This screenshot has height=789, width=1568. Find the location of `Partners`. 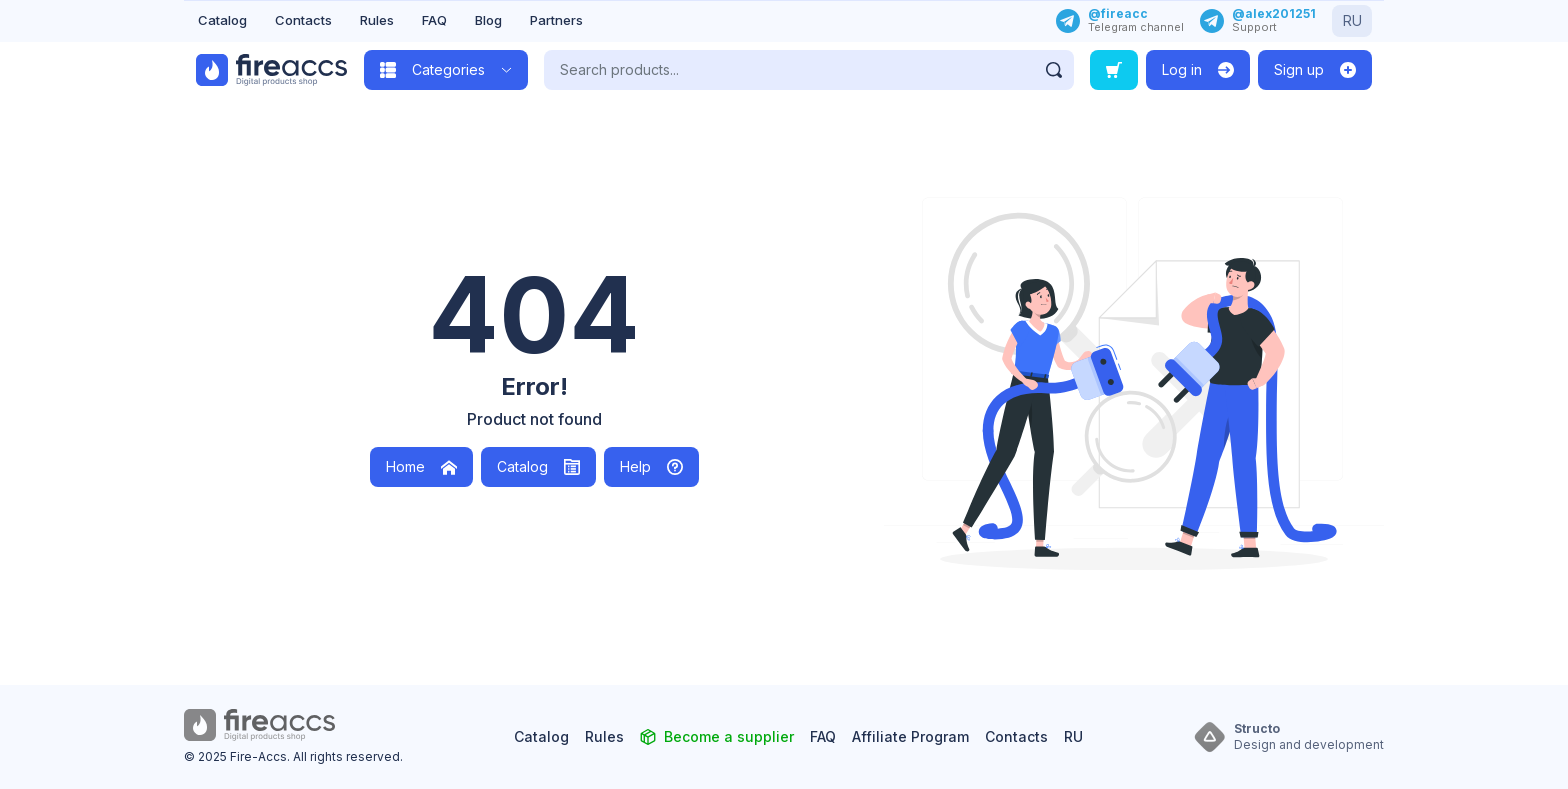

Partners is located at coordinates (556, 20).